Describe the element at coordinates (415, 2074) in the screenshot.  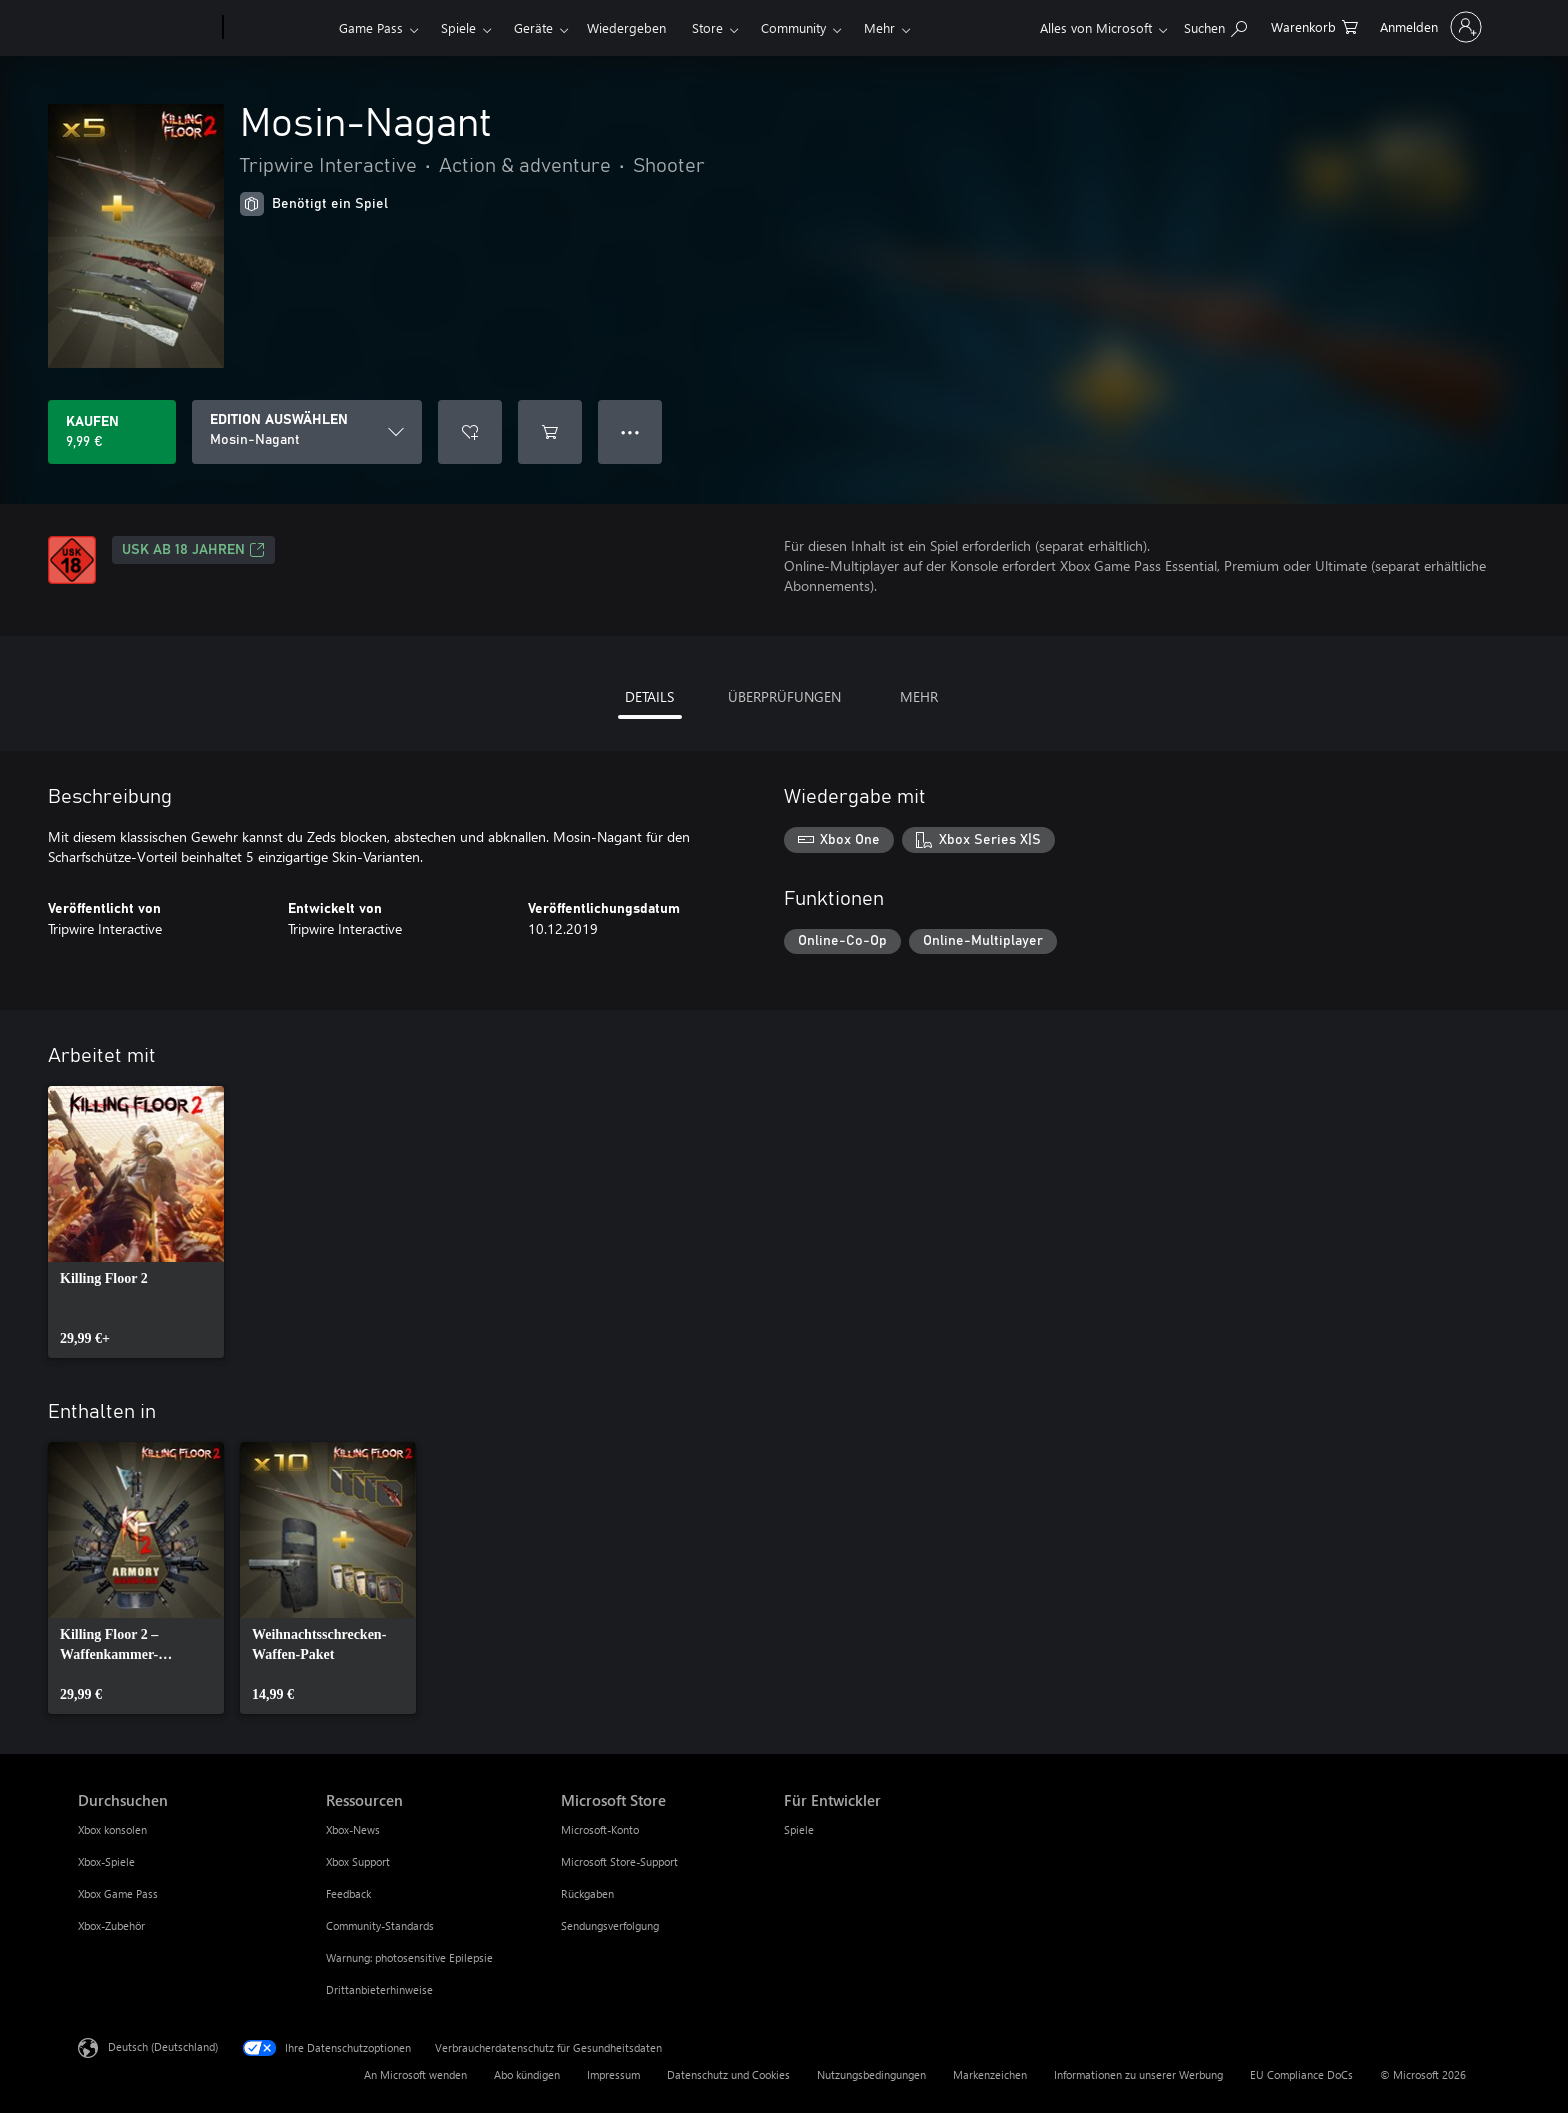
I see `An Microsoft wenden` at that location.